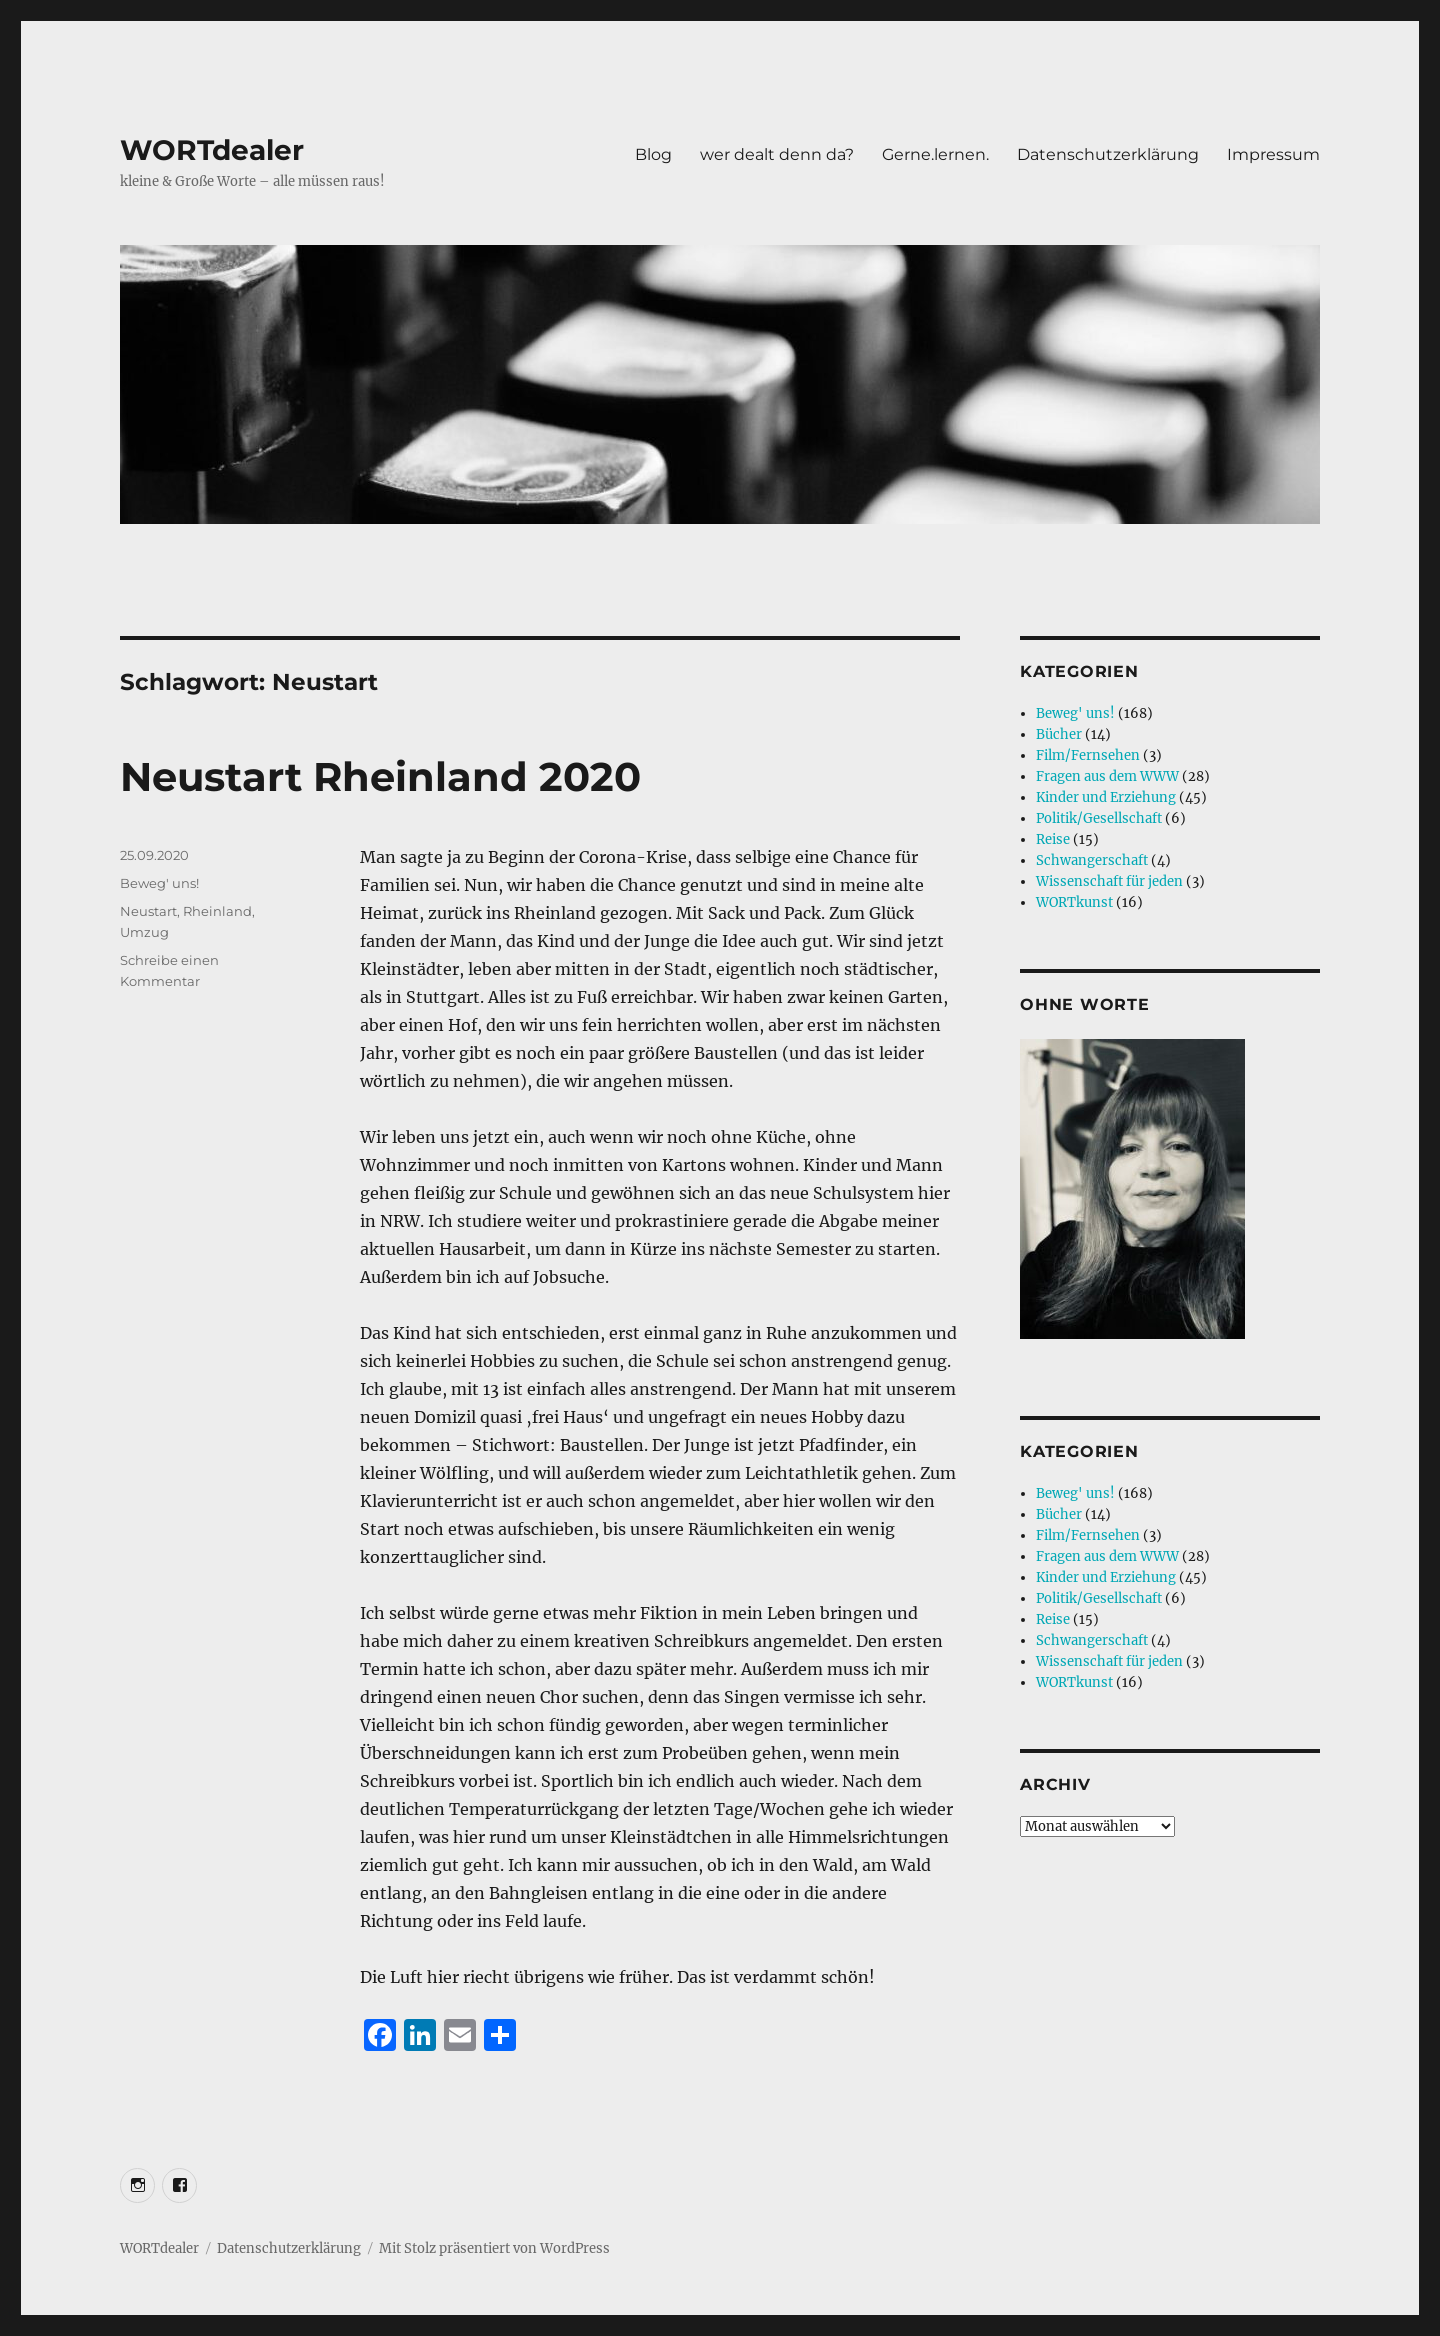  I want to click on WORTdealer, so click(212, 150).